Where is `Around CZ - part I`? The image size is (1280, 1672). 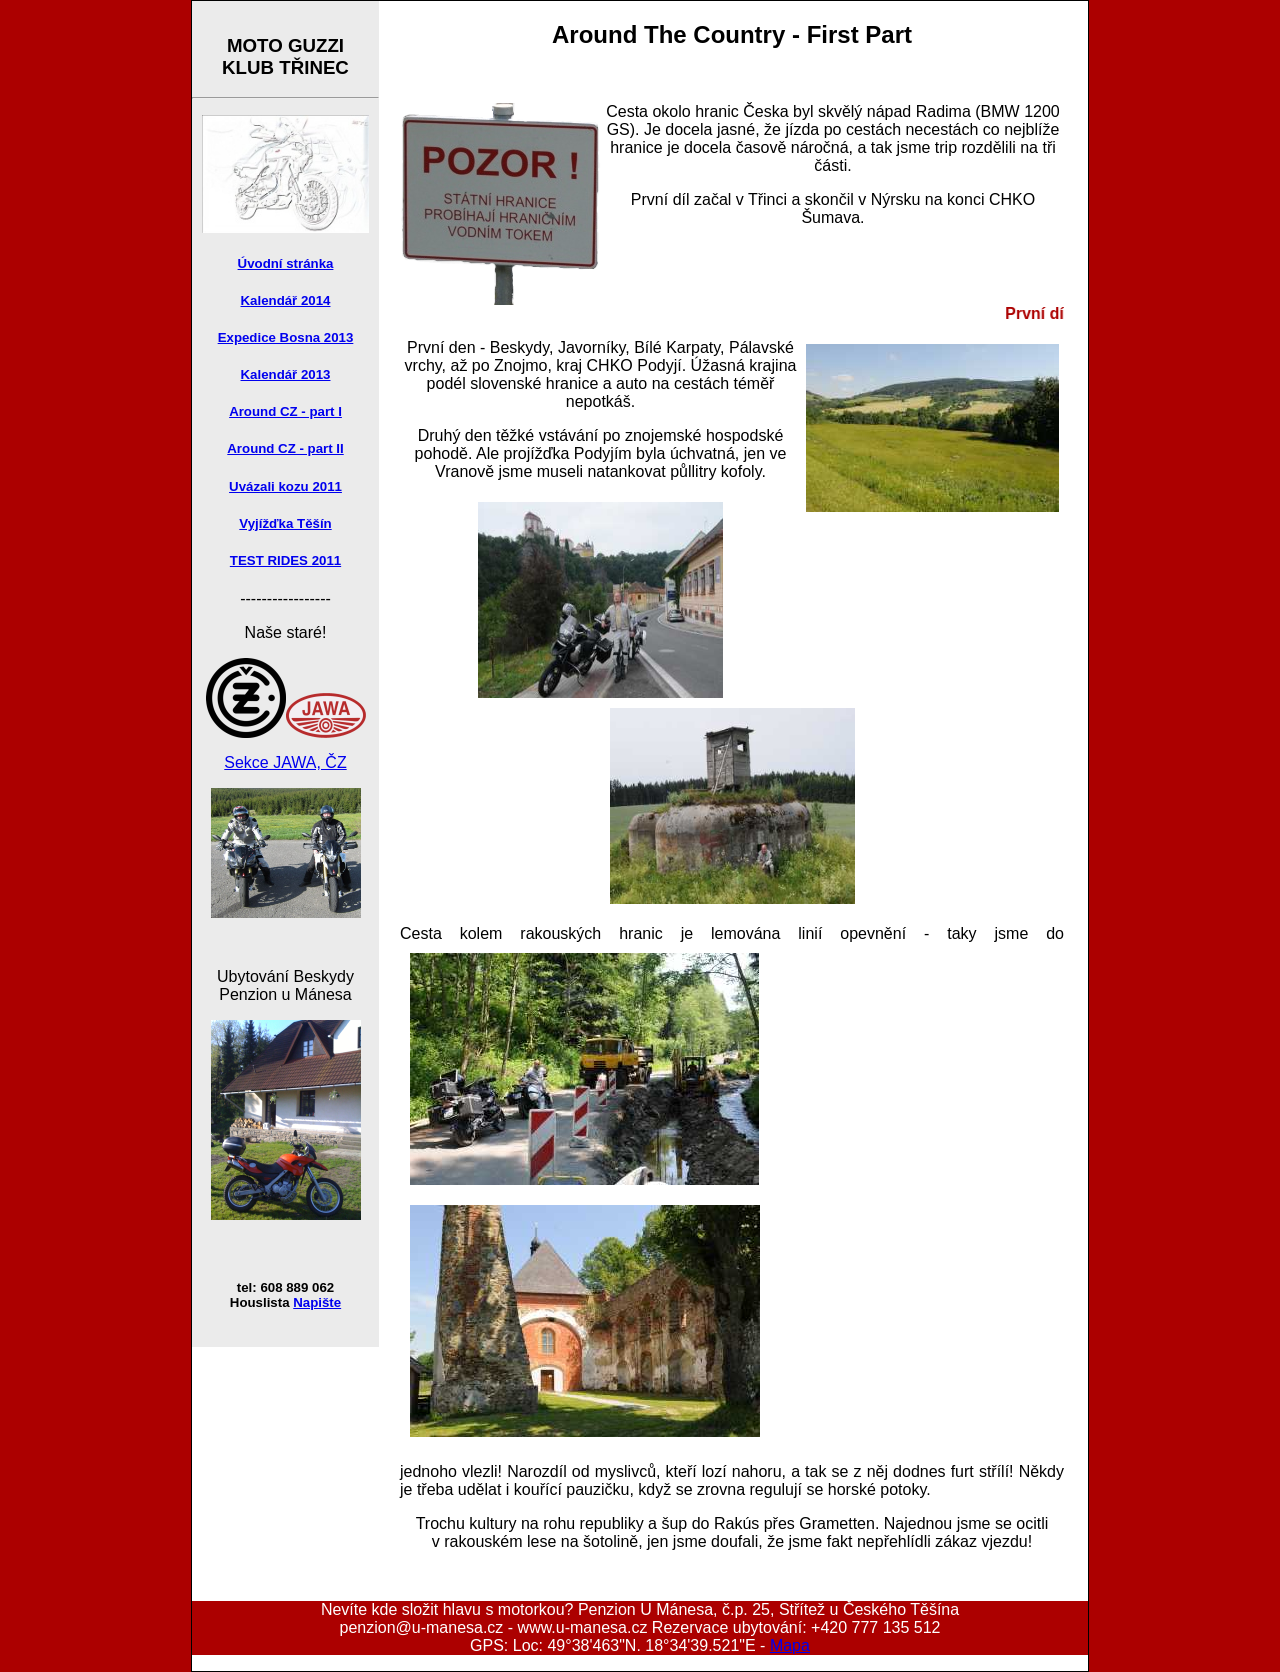
Around CZ - part I is located at coordinates (285, 411).